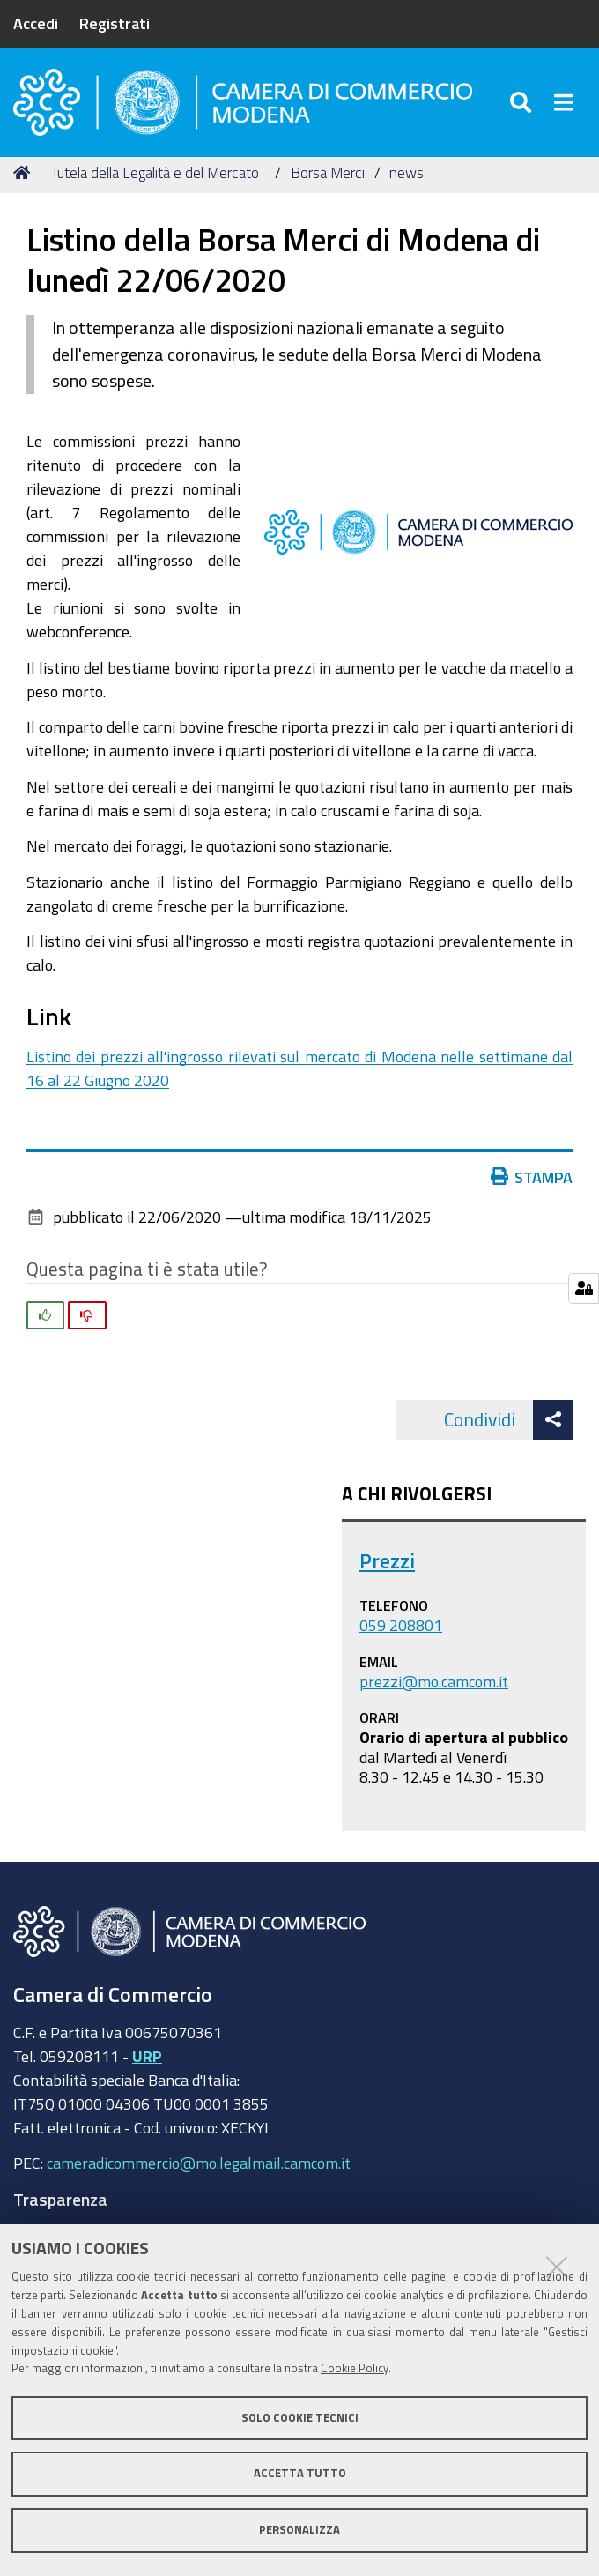 This screenshot has height=2576, width=599. What do you see at coordinates (114, 23) in the screenshot?
I see `Registrati` at bounding box center [114, 23].